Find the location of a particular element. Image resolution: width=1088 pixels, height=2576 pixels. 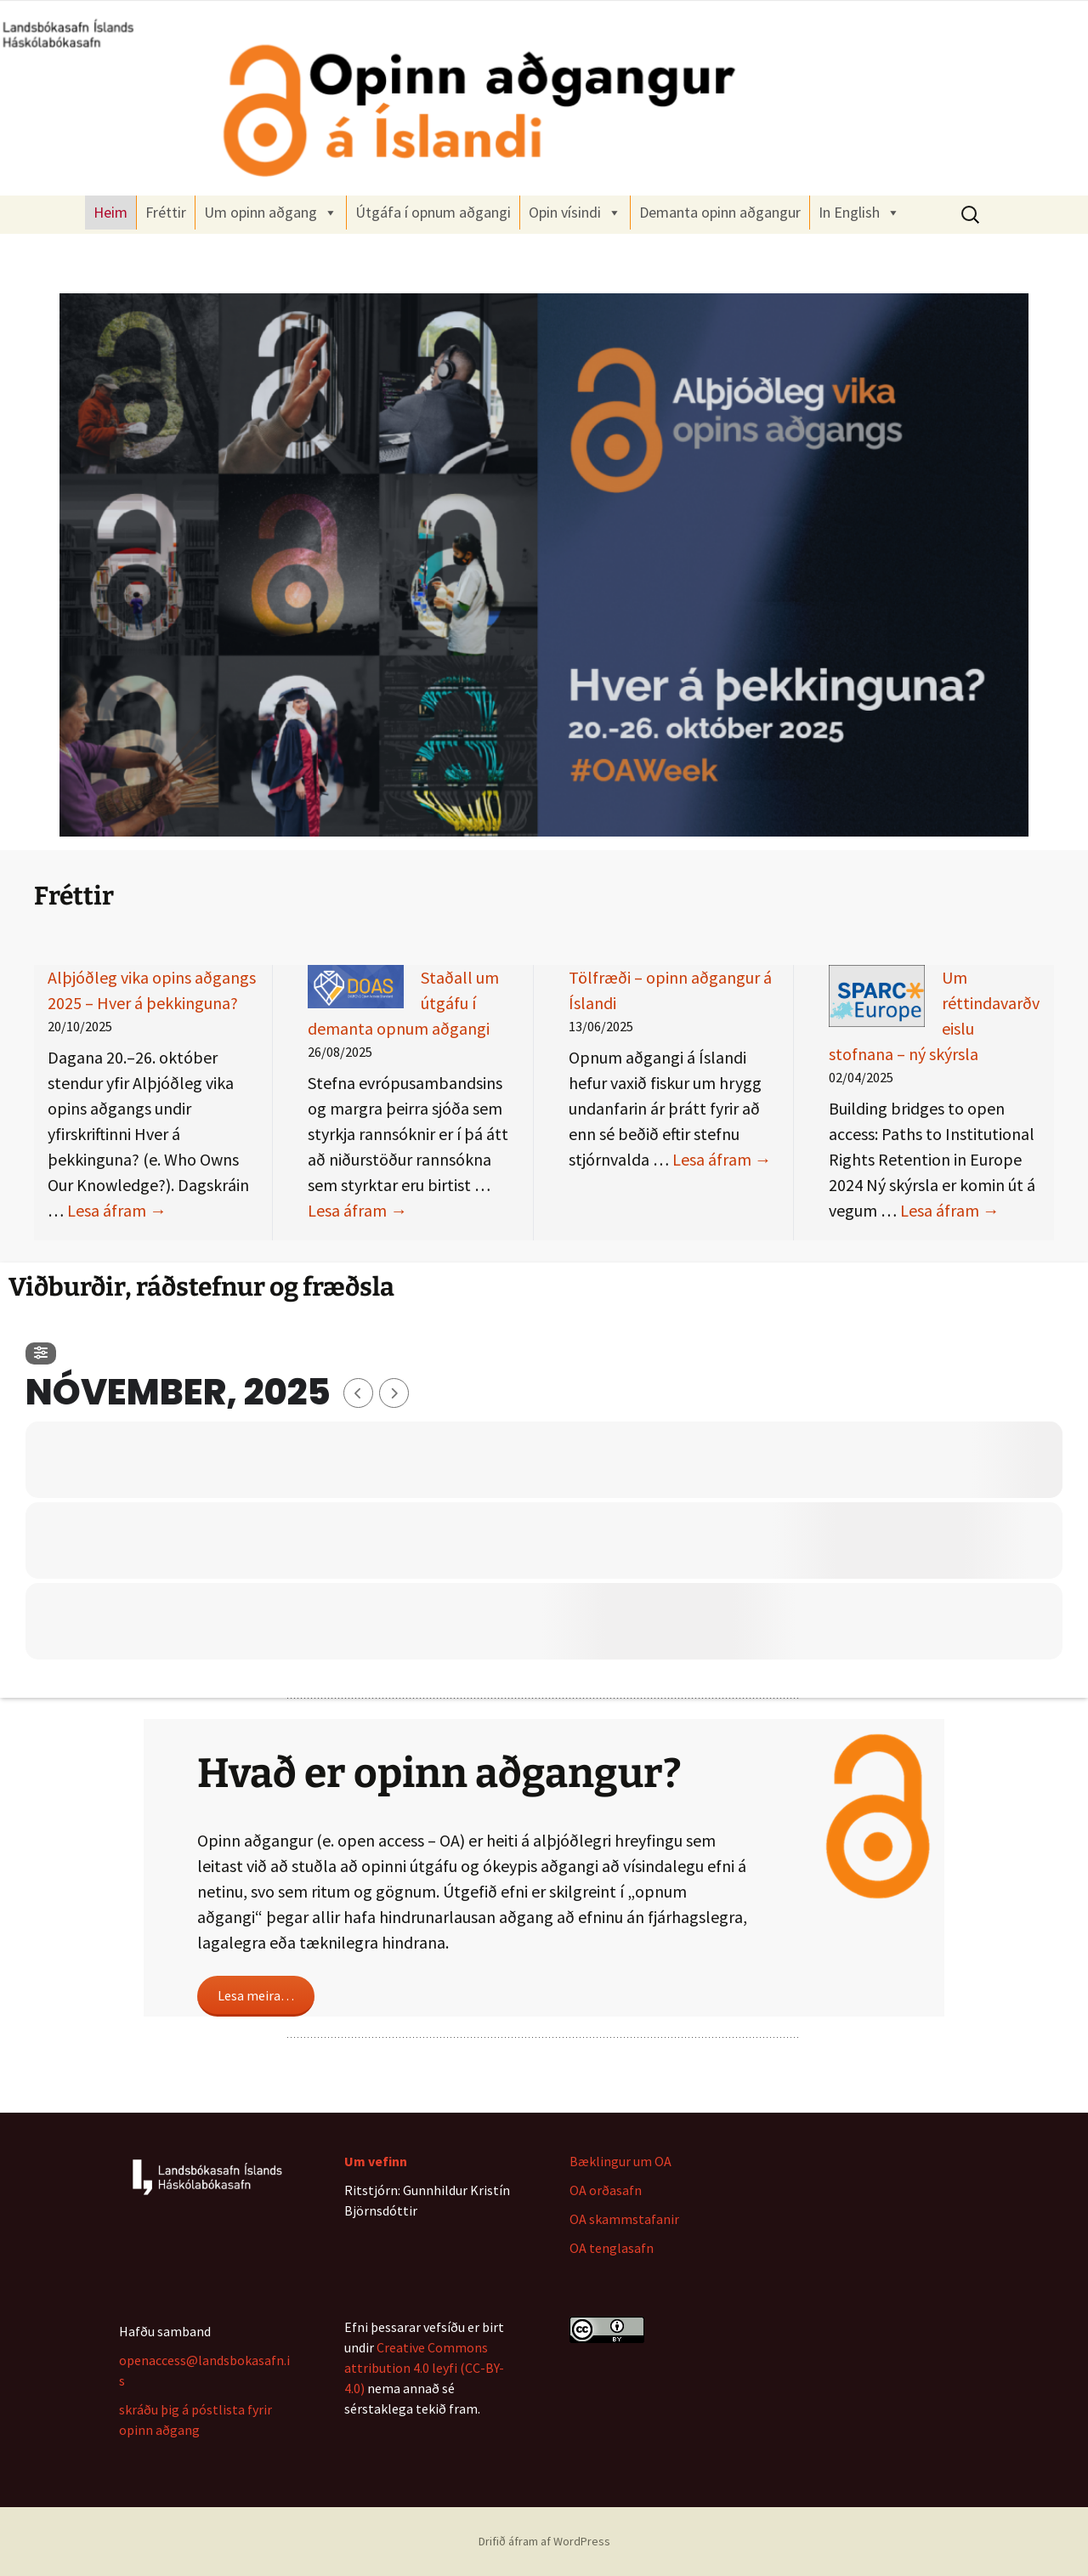

Fréttir is located at coordinates (165, 212).